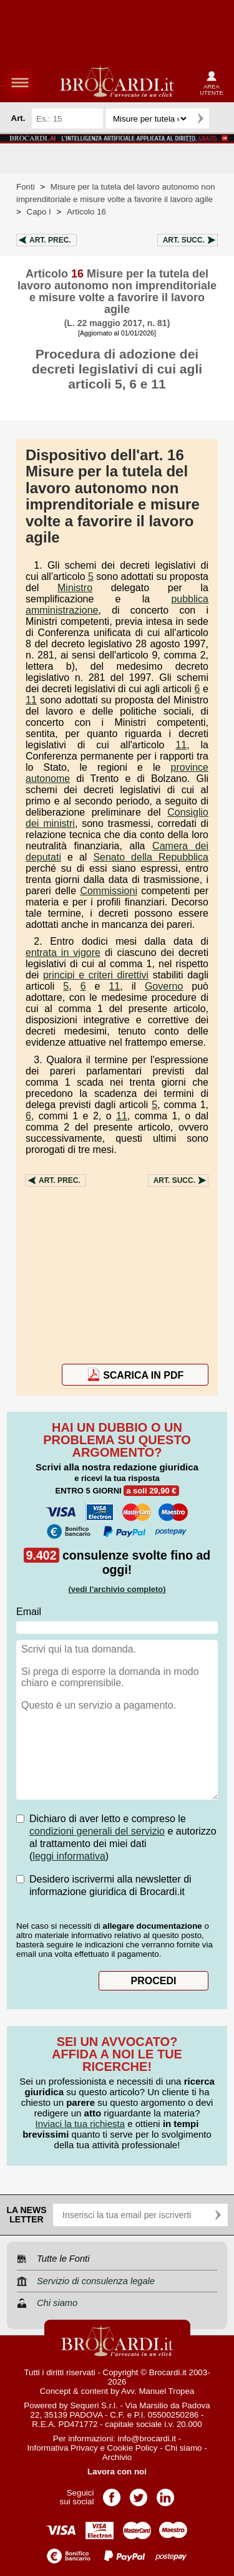 Image resolution: width=234 pixels, height=2576 pixels. Describe the element at coordinates (39, 211) in the screenshot. I see `Capo I` at that location.